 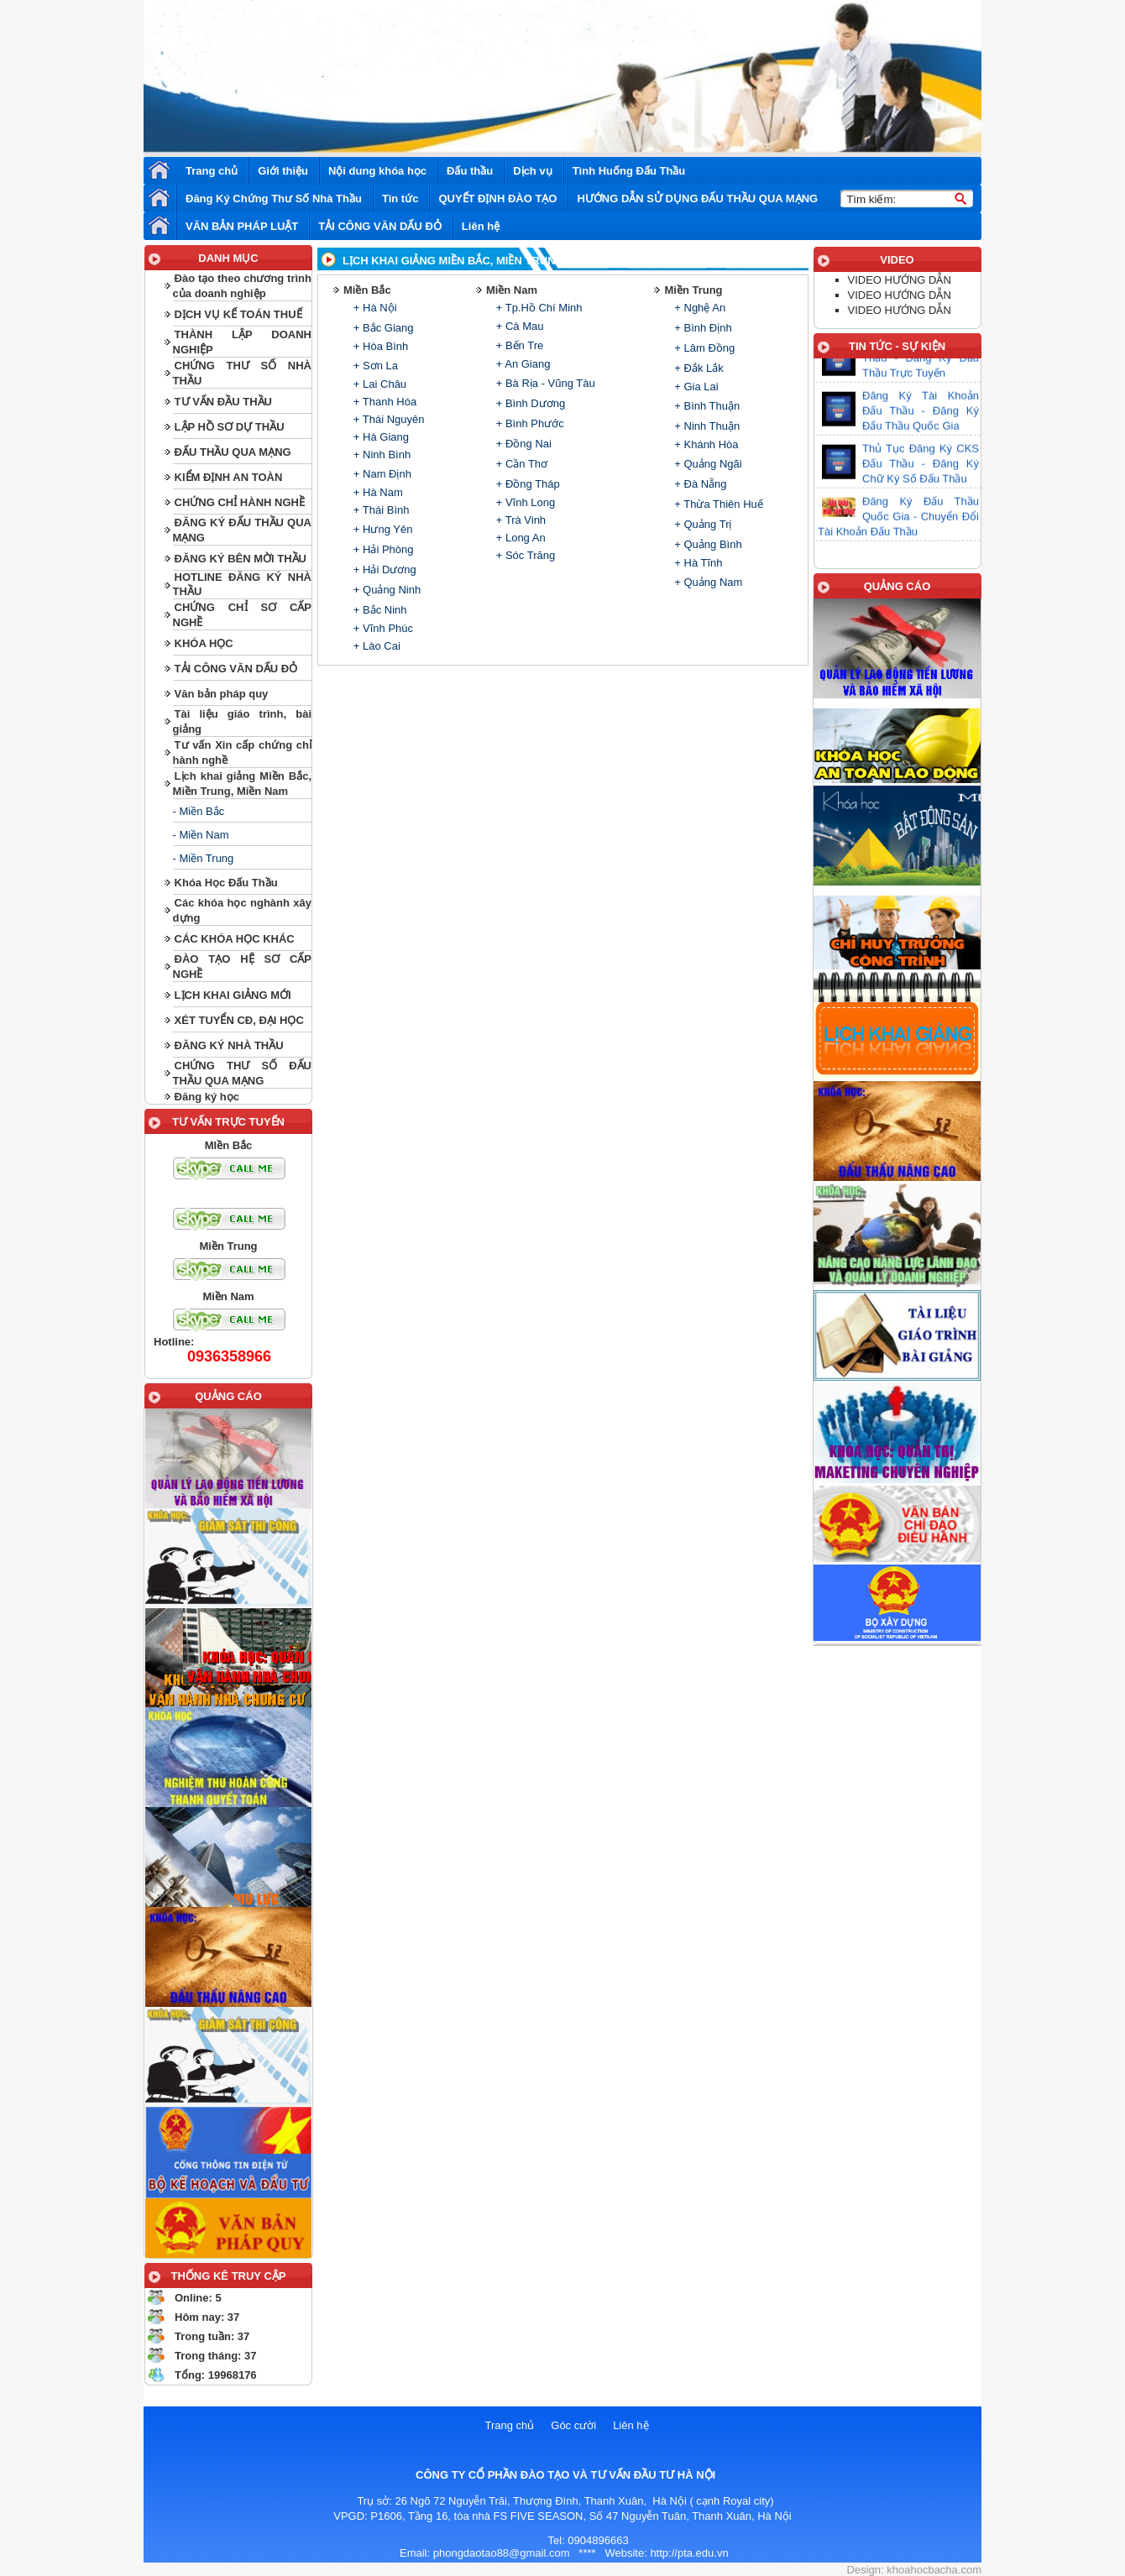 I want to click on Góc cười, so click(x=573, y=2425).